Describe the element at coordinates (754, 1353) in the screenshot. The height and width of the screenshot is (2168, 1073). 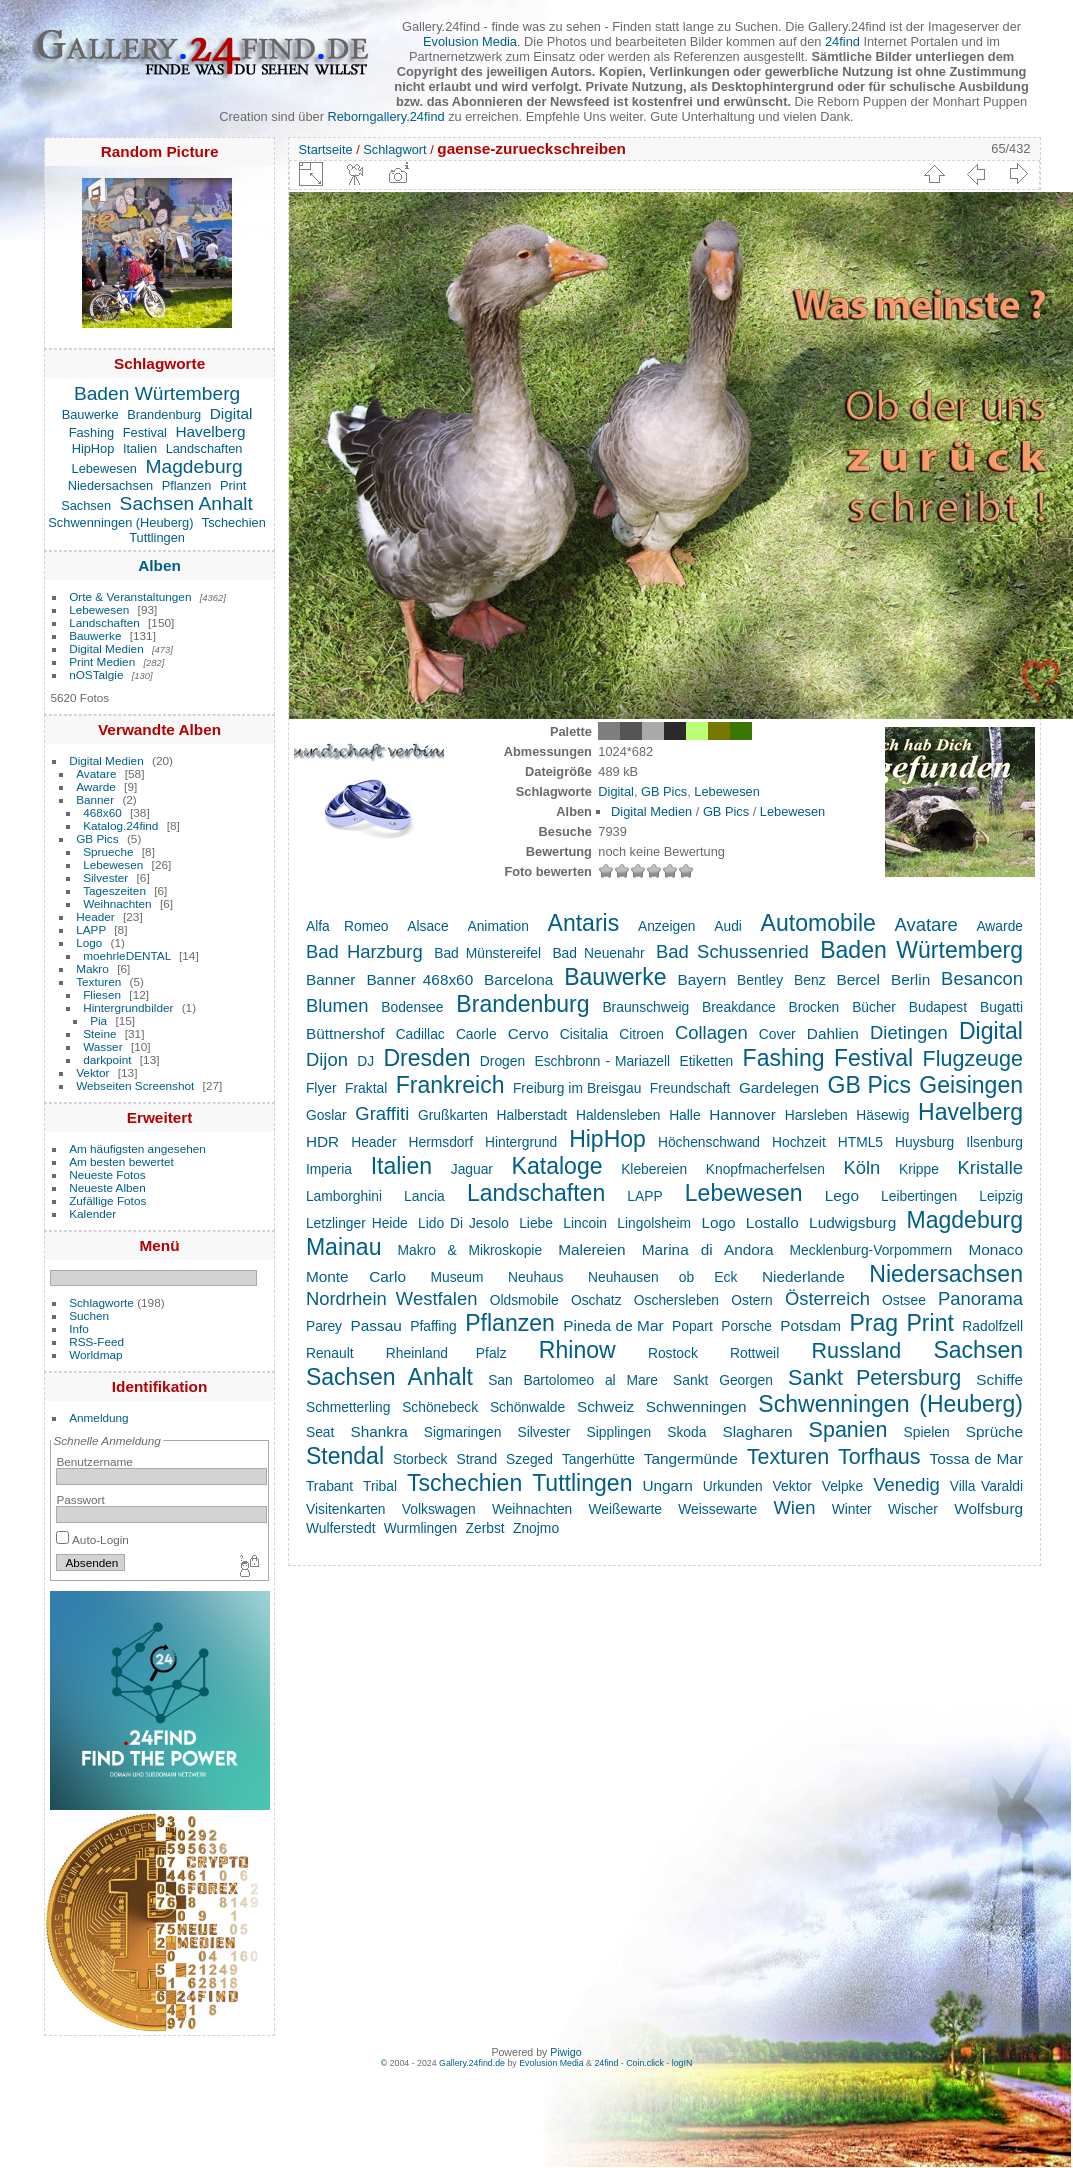
I see `Rottweil` at that location.